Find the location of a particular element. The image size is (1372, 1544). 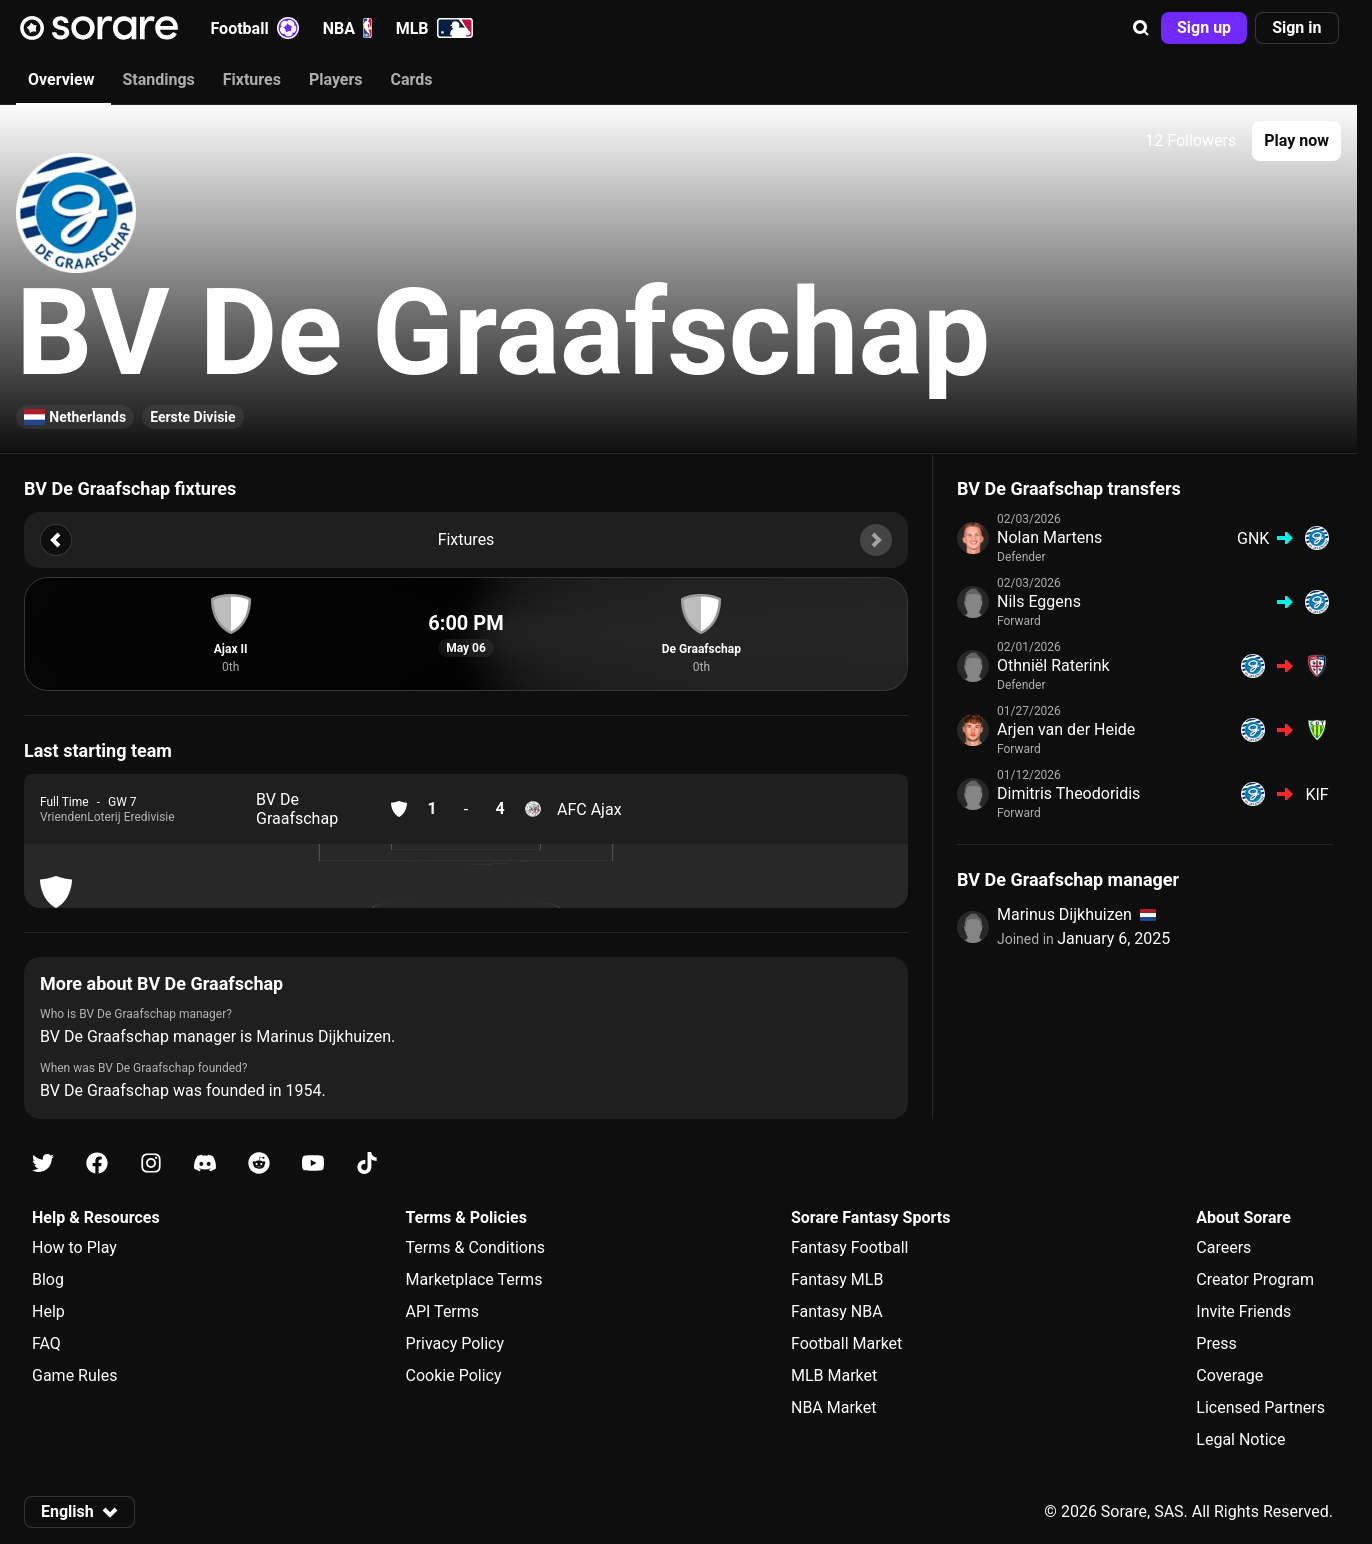

[Learn about Sorare on Reddit] is located at coordinates (259, 1163).